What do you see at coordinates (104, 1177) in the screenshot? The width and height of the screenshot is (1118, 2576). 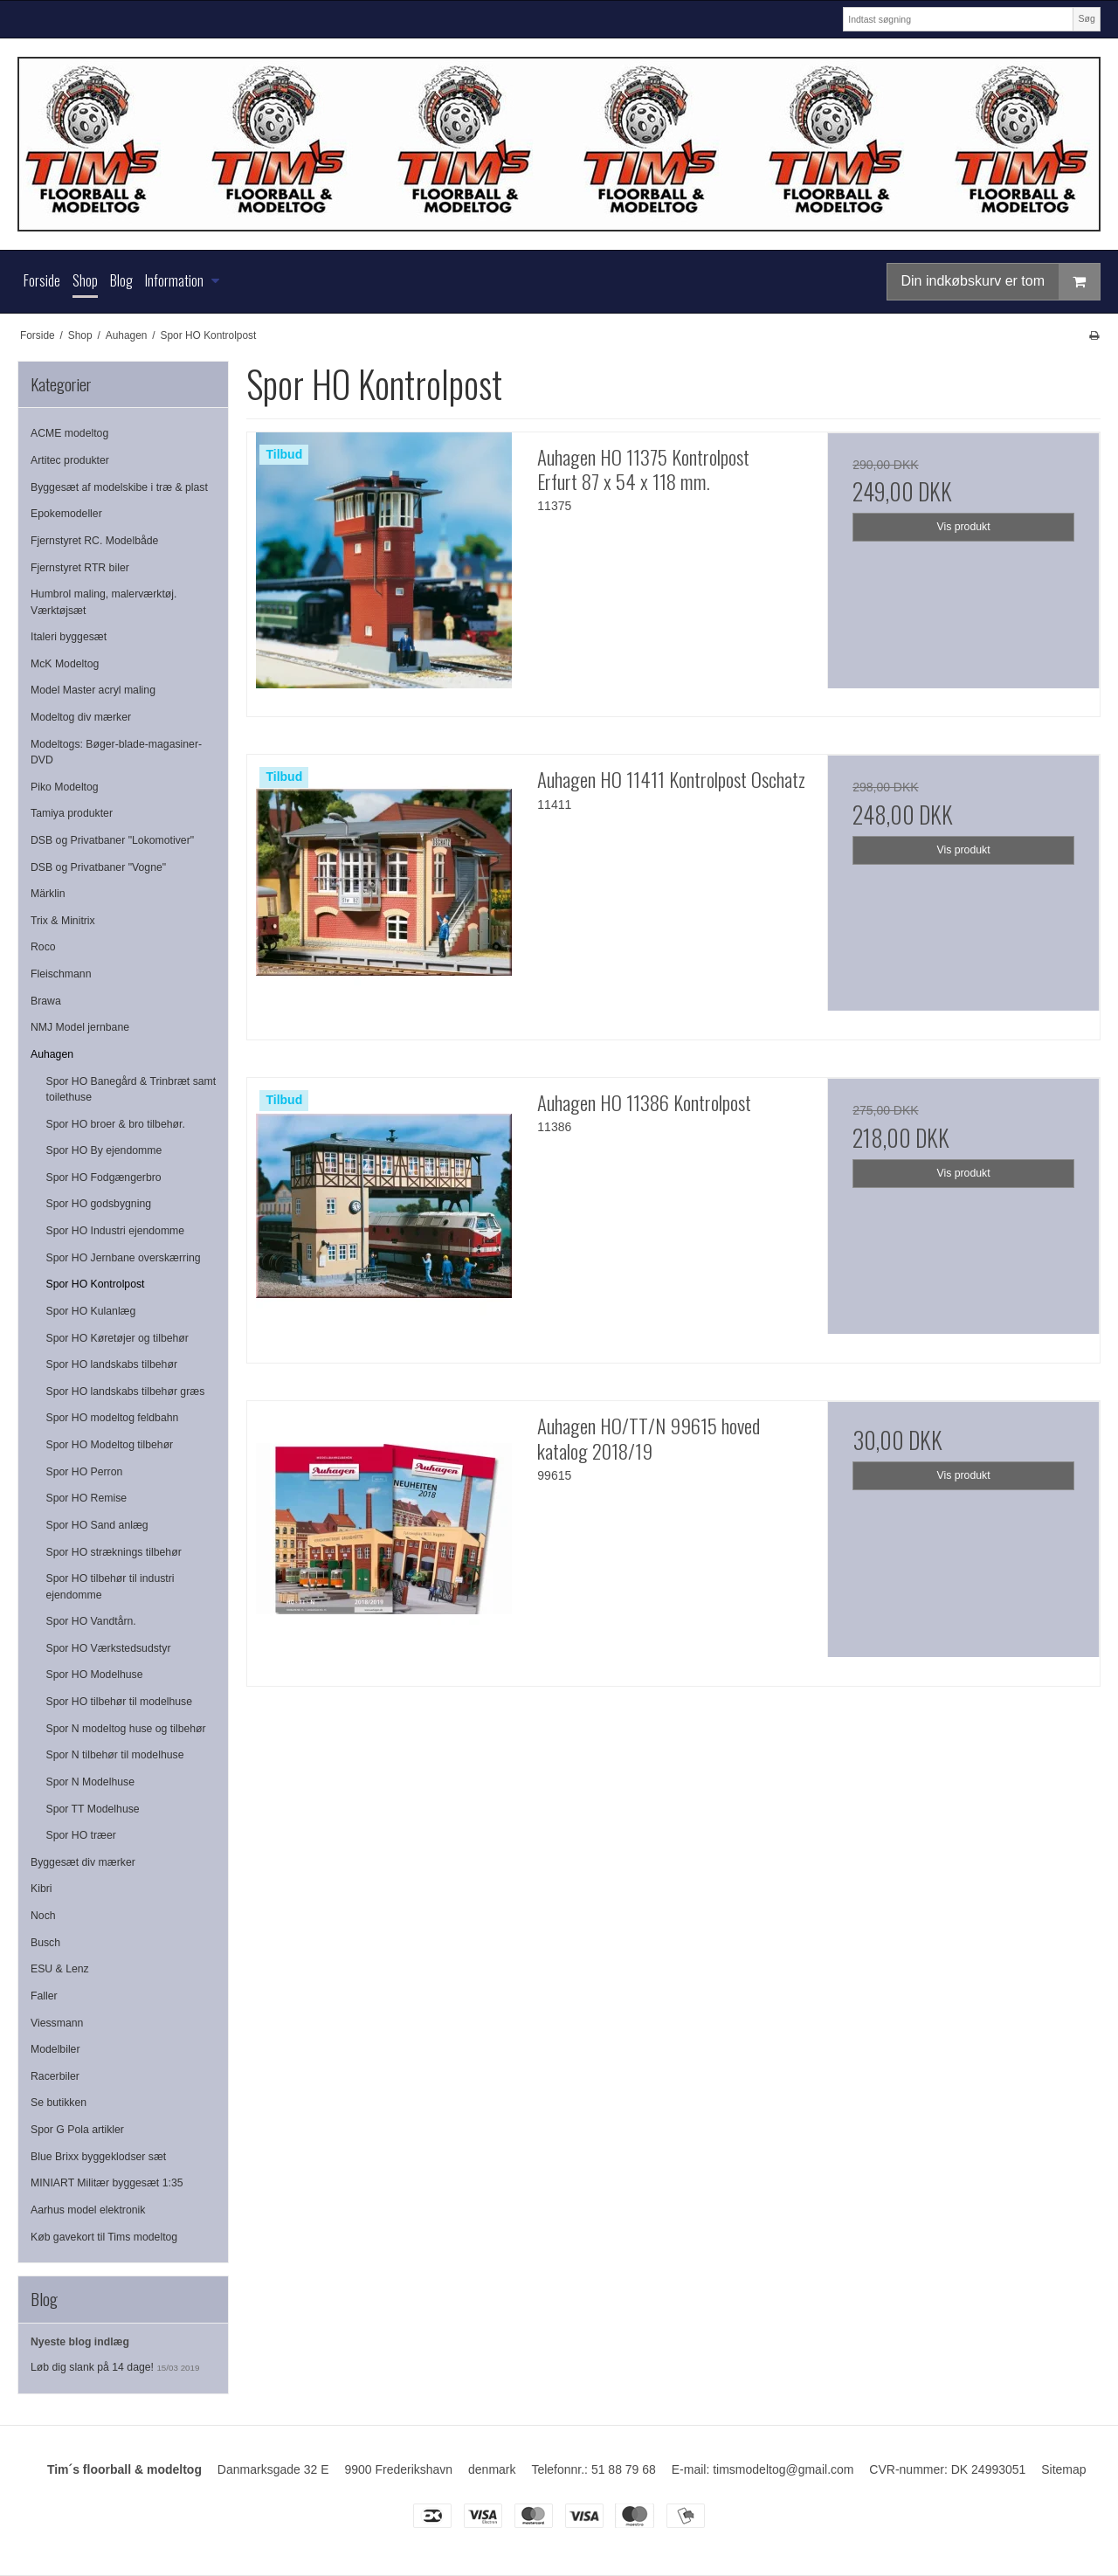 I see `Spor HO Fodgængerbro` at bounding box center [104, 1177].